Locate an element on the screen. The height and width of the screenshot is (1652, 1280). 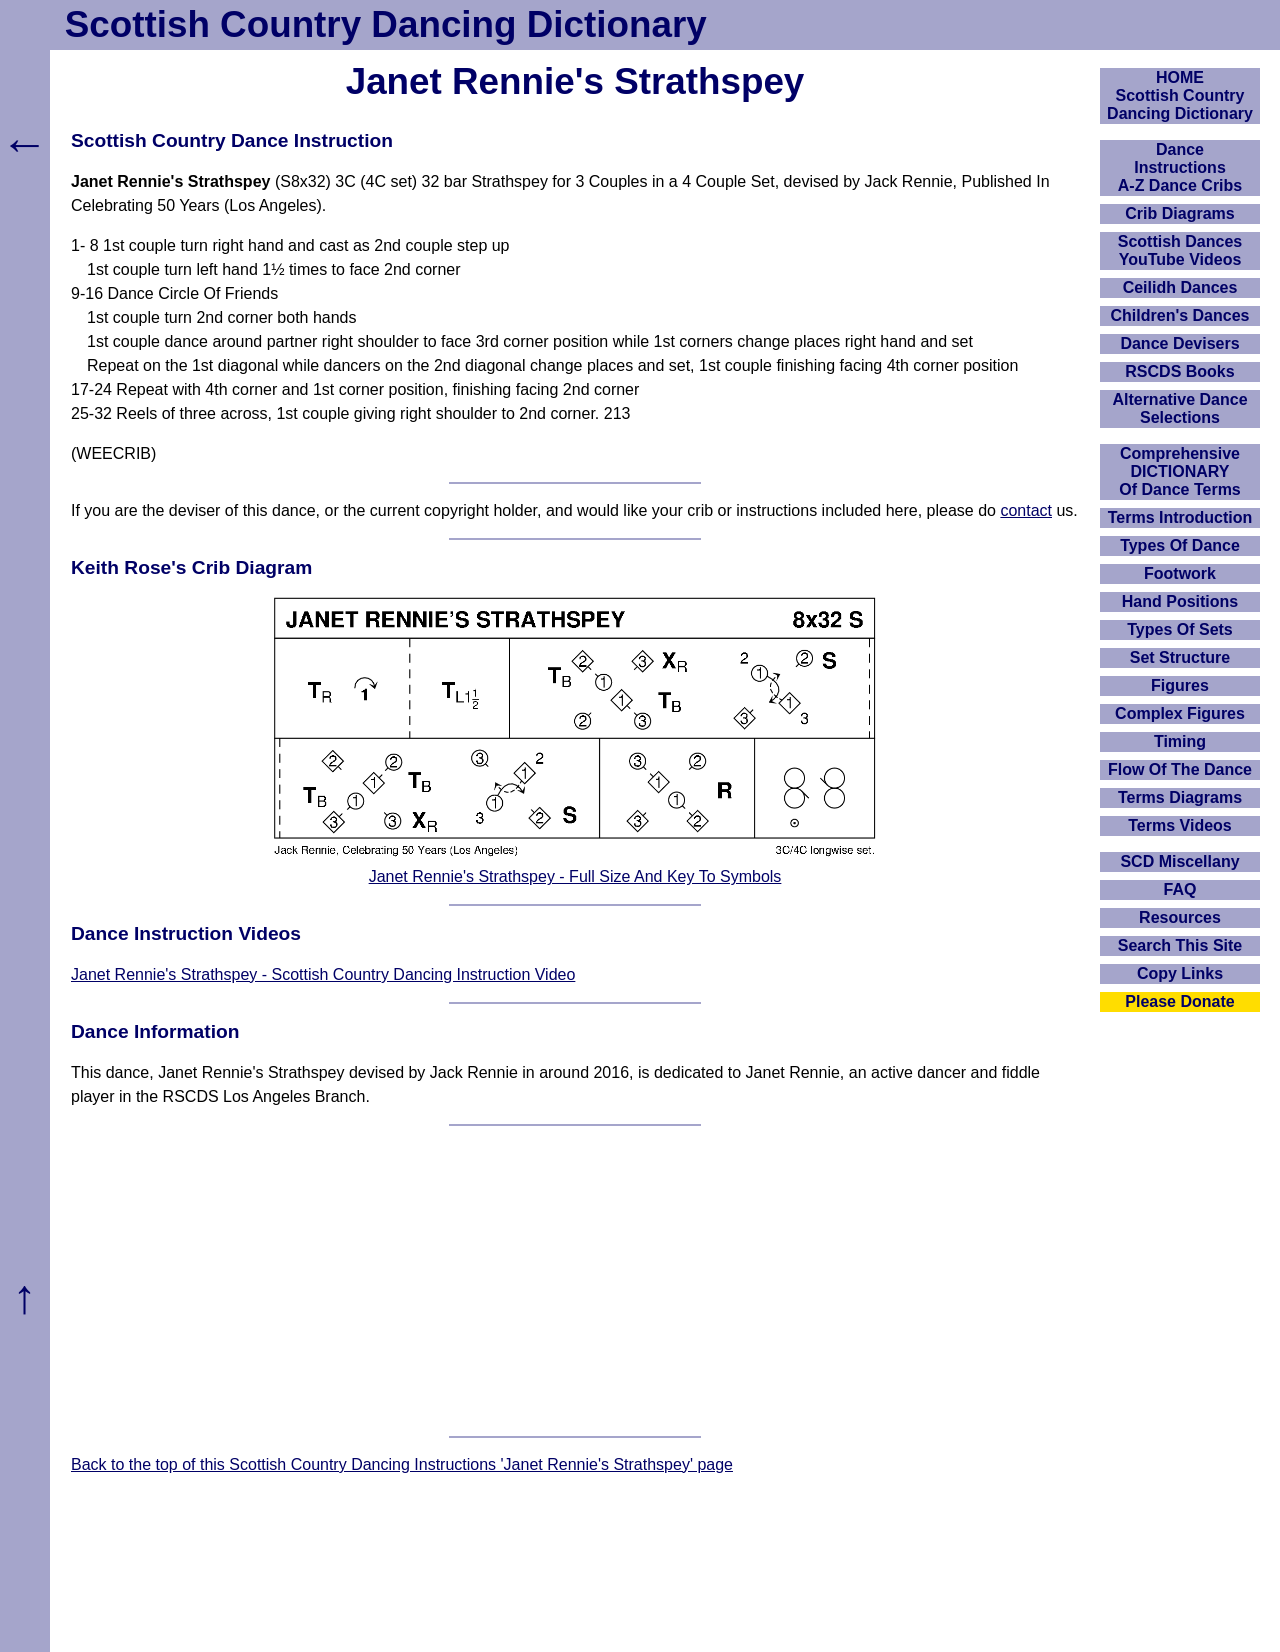
Crib Diagrams is located at coordinates (1179, 213).